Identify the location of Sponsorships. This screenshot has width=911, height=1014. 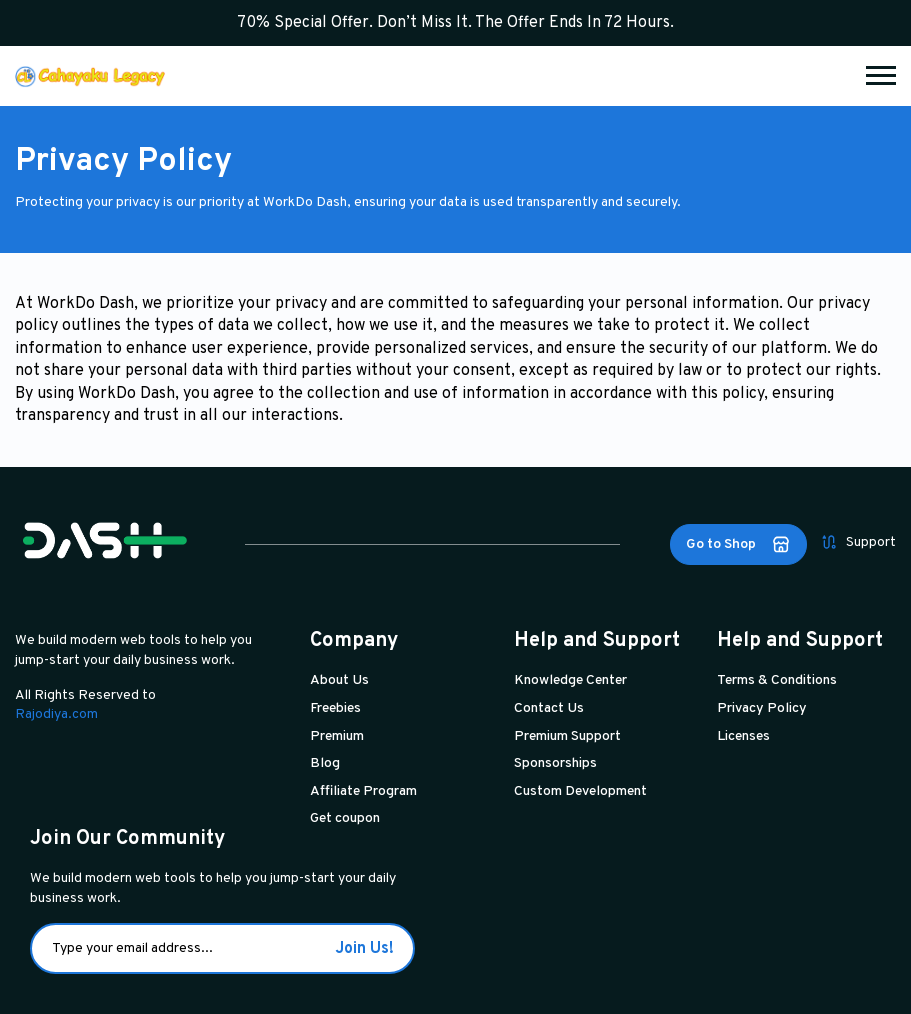
(555, 763).